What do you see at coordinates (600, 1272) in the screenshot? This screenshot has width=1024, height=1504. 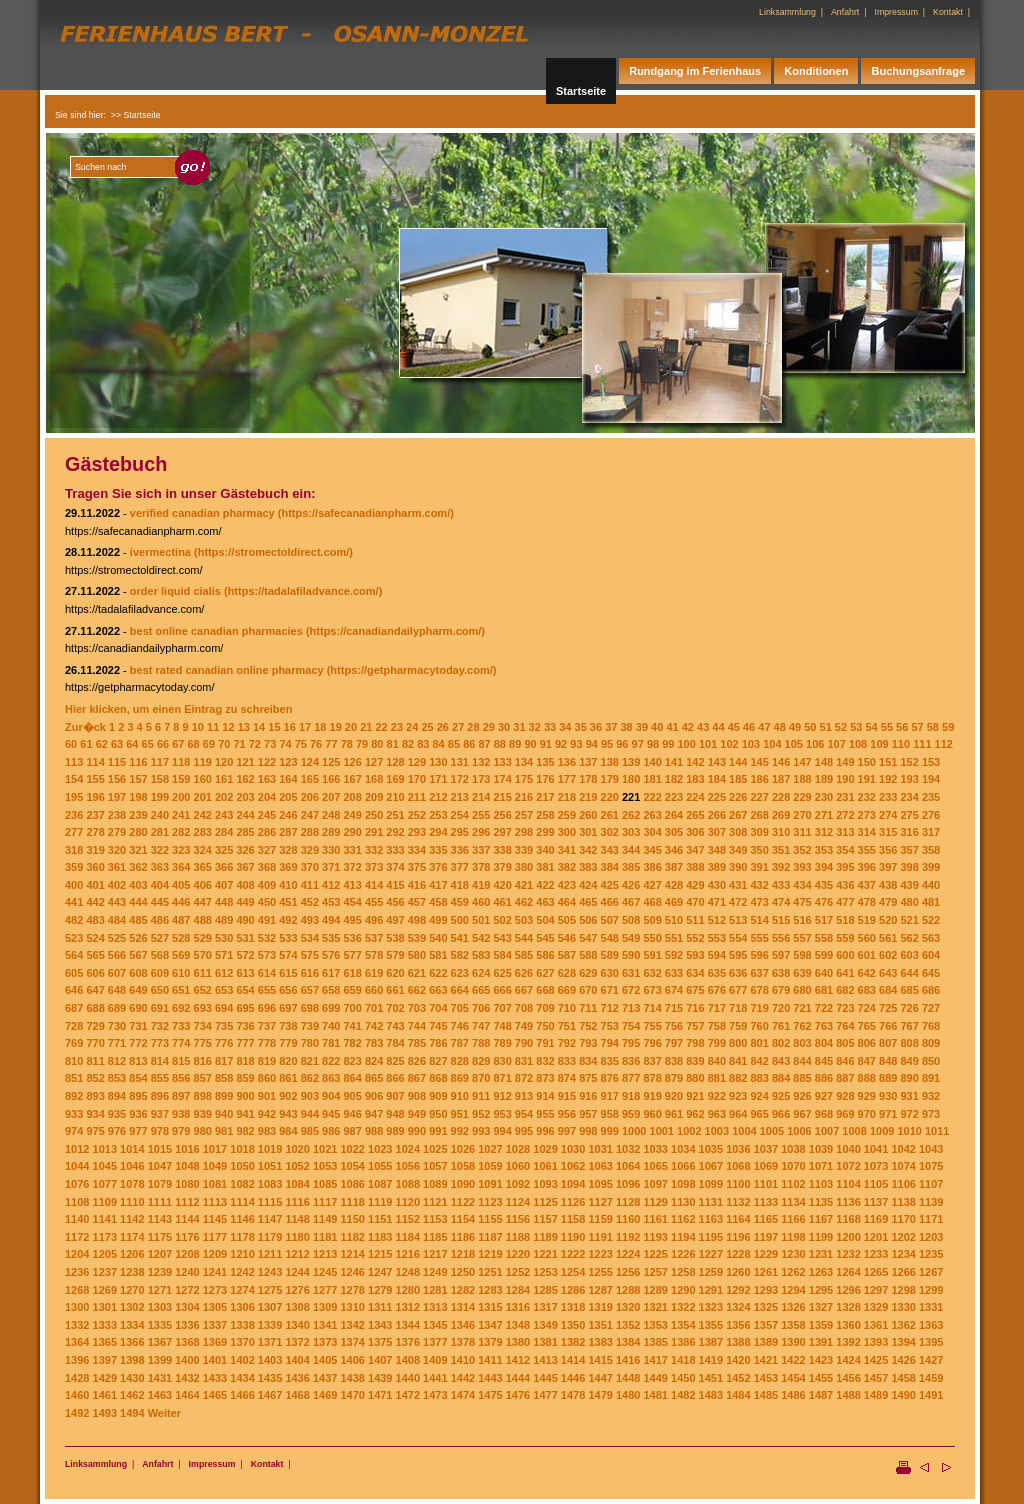 I see `1255` at bounding box center [600, 1272].